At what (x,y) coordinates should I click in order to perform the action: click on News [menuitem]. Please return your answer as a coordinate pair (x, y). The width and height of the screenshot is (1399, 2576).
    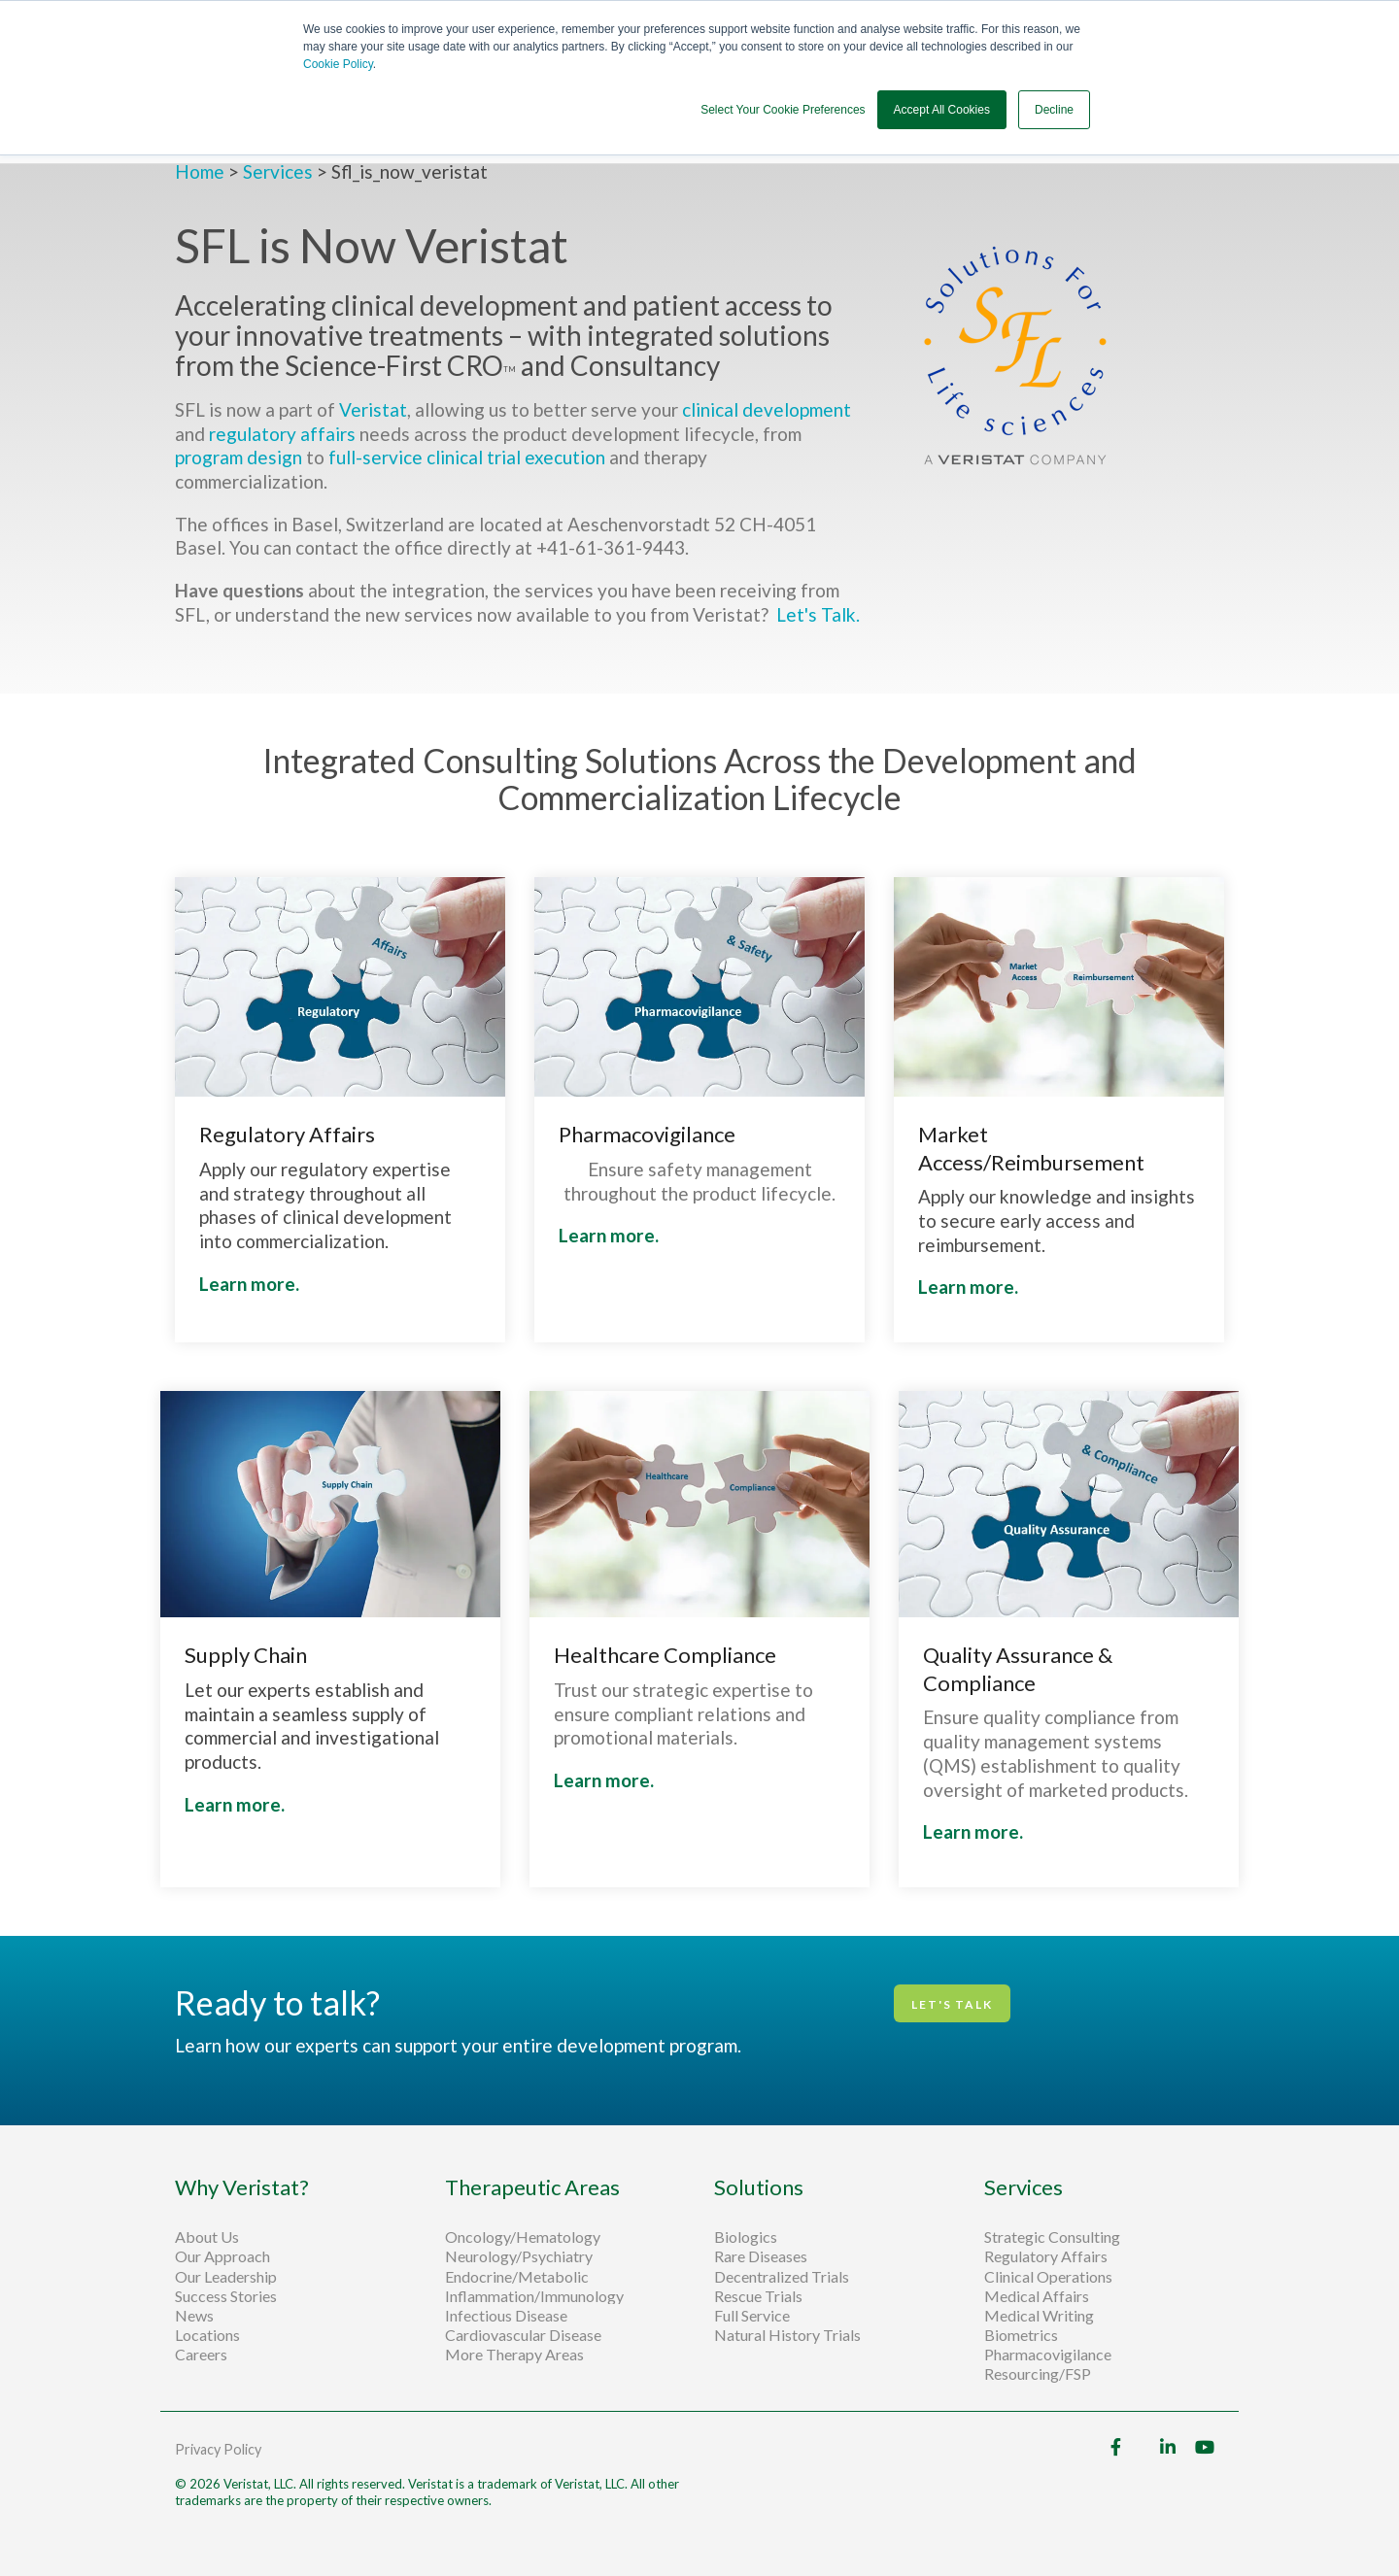
    Looking at the image, I should click on (194, 2315).